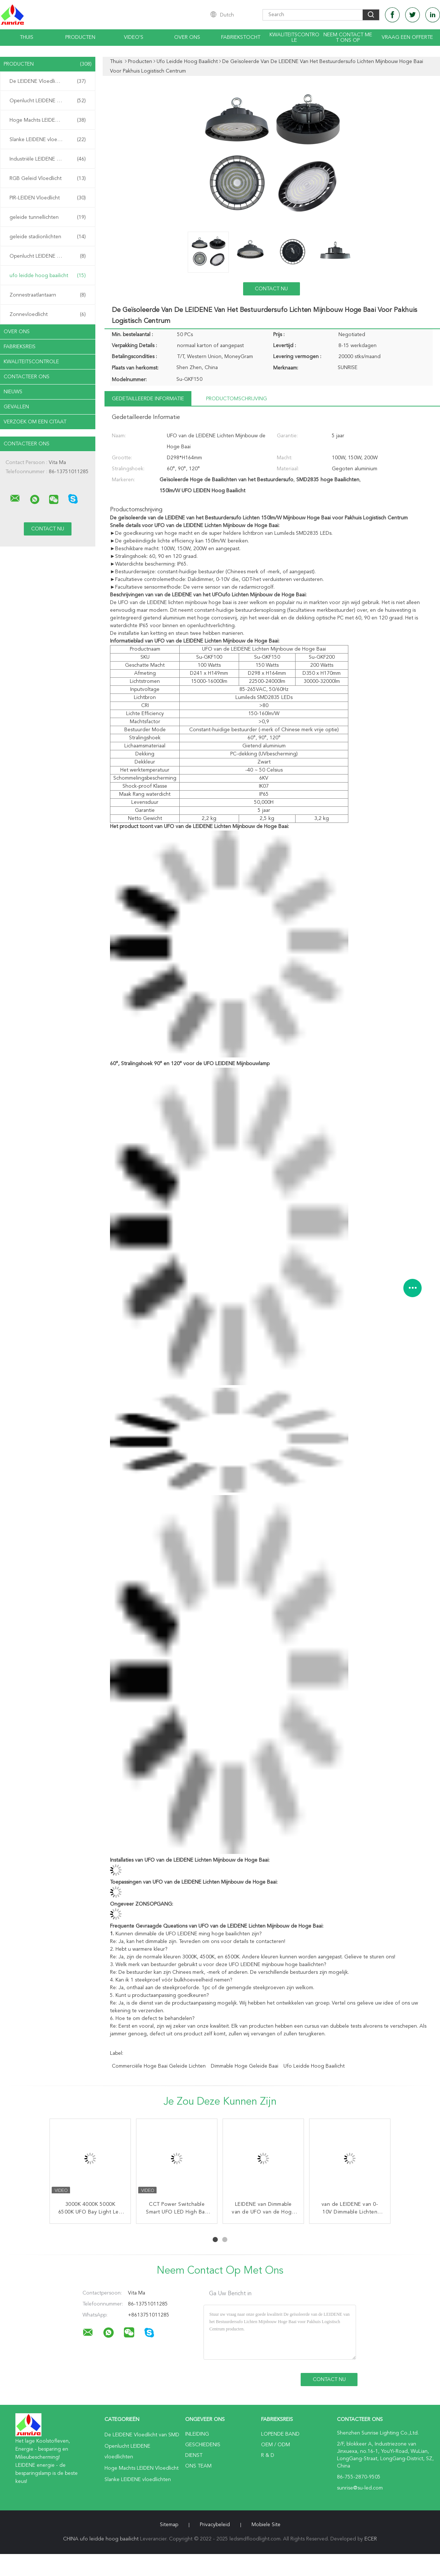  What do you see at coordinates (26, 37) in the screenshot?
I see `Thuis` at bounding box center [26, 37].